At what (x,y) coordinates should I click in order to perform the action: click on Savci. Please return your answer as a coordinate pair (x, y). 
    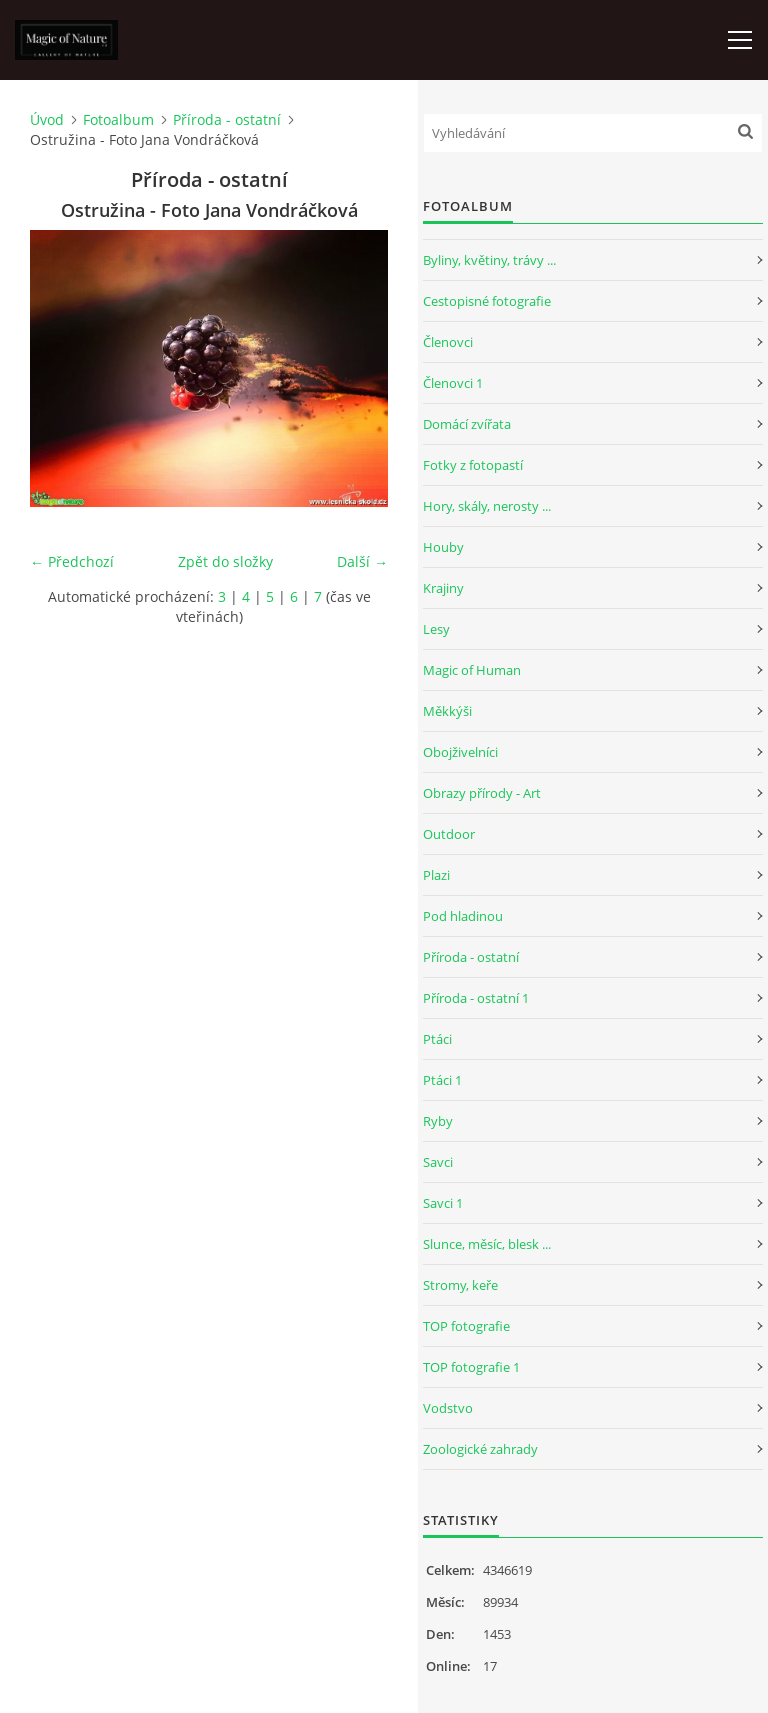
    Looking at the image, I should click on (438, 1162).